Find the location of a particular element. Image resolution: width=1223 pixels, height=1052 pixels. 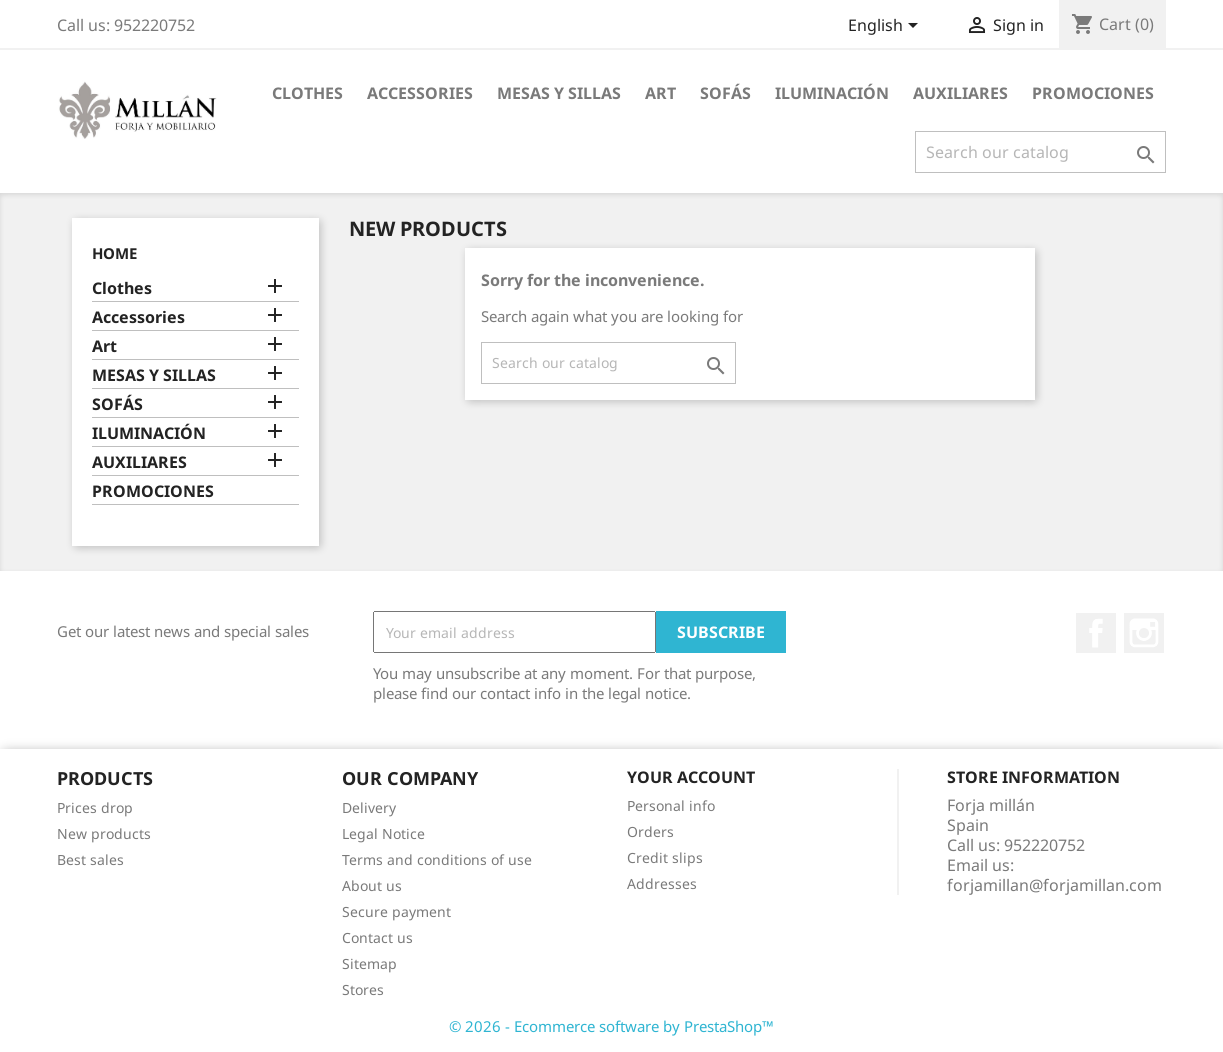

Accessories is located at coordinates (420, 93).